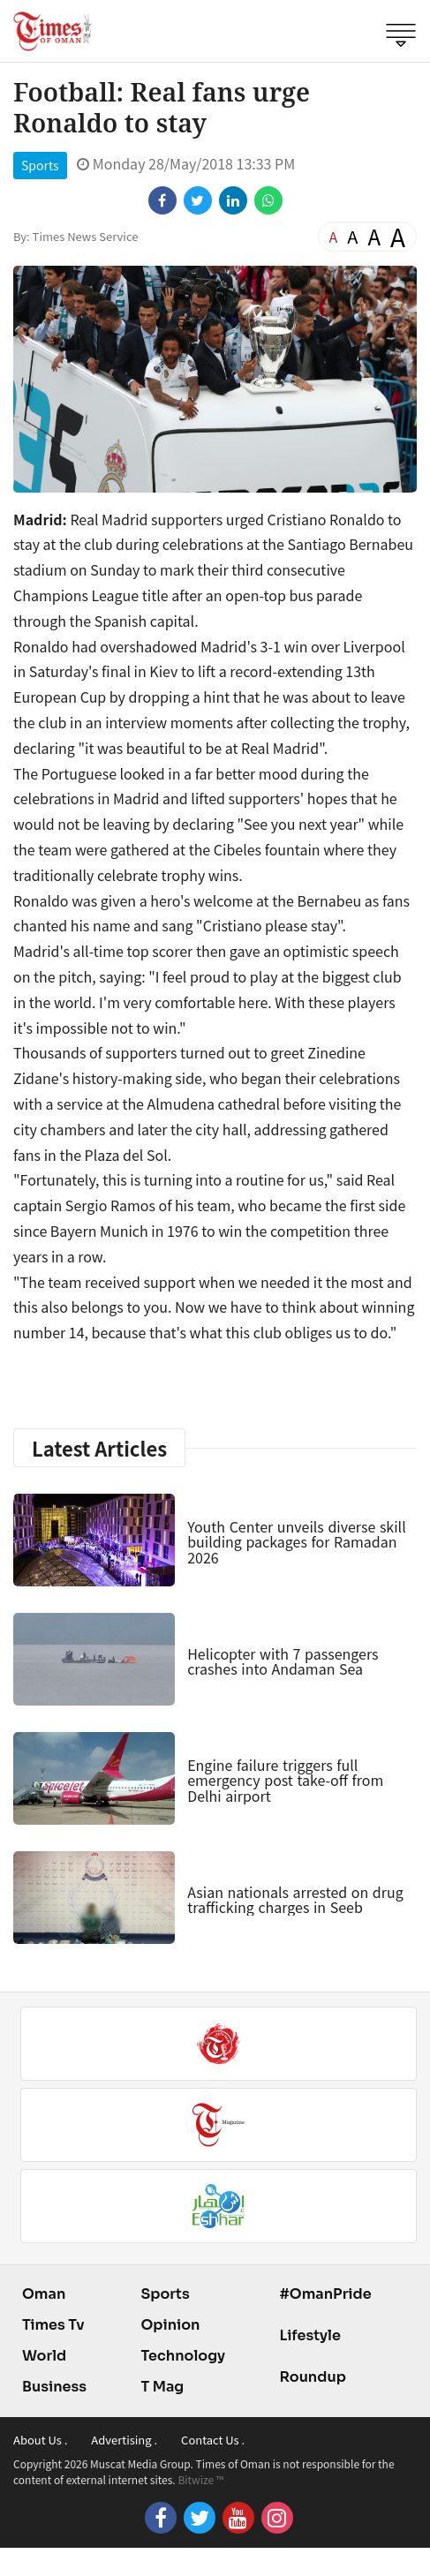  Describe the element at coordinates (295, 1899) in the screenshot. I see `Asian nationals arrested on drug trafficking charges in Seeb` at that location.